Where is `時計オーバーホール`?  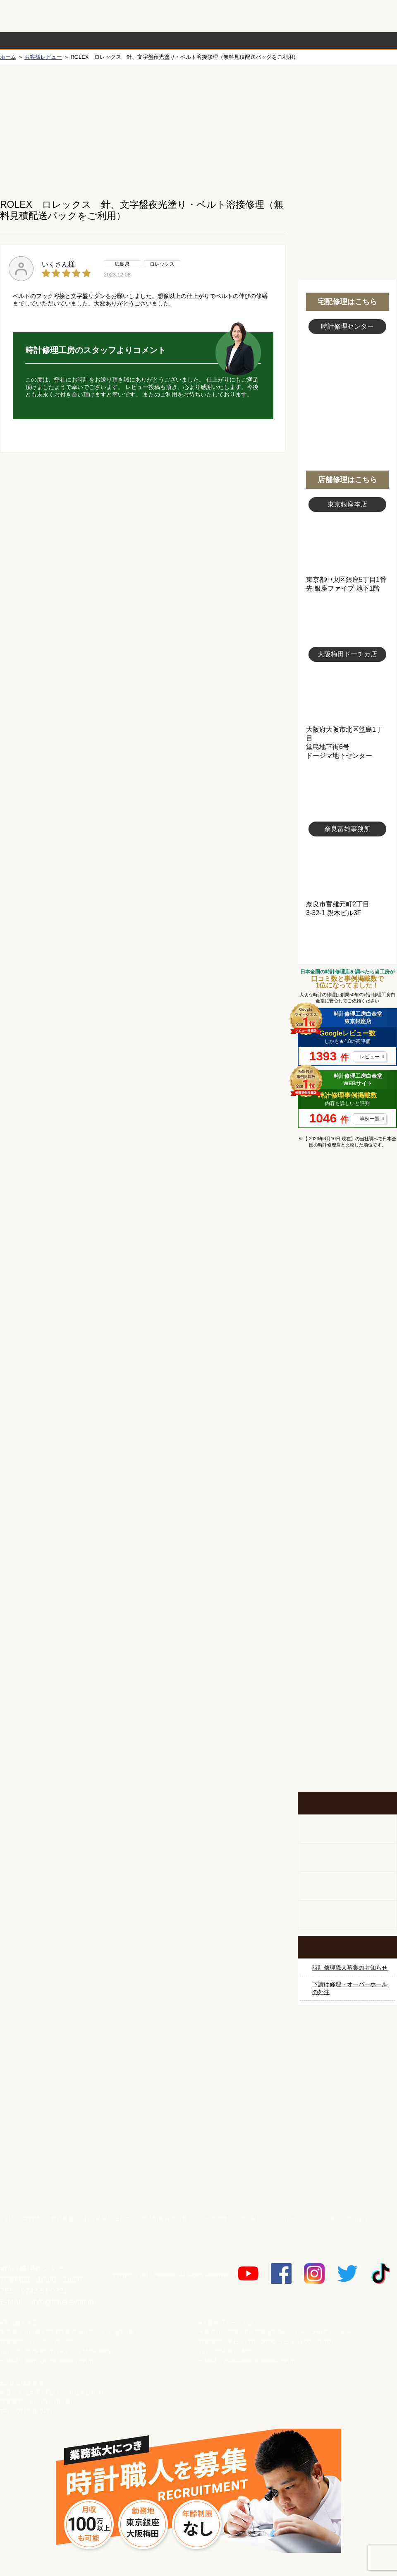
時計オーバーホール is located at coordinates (347, 1576).